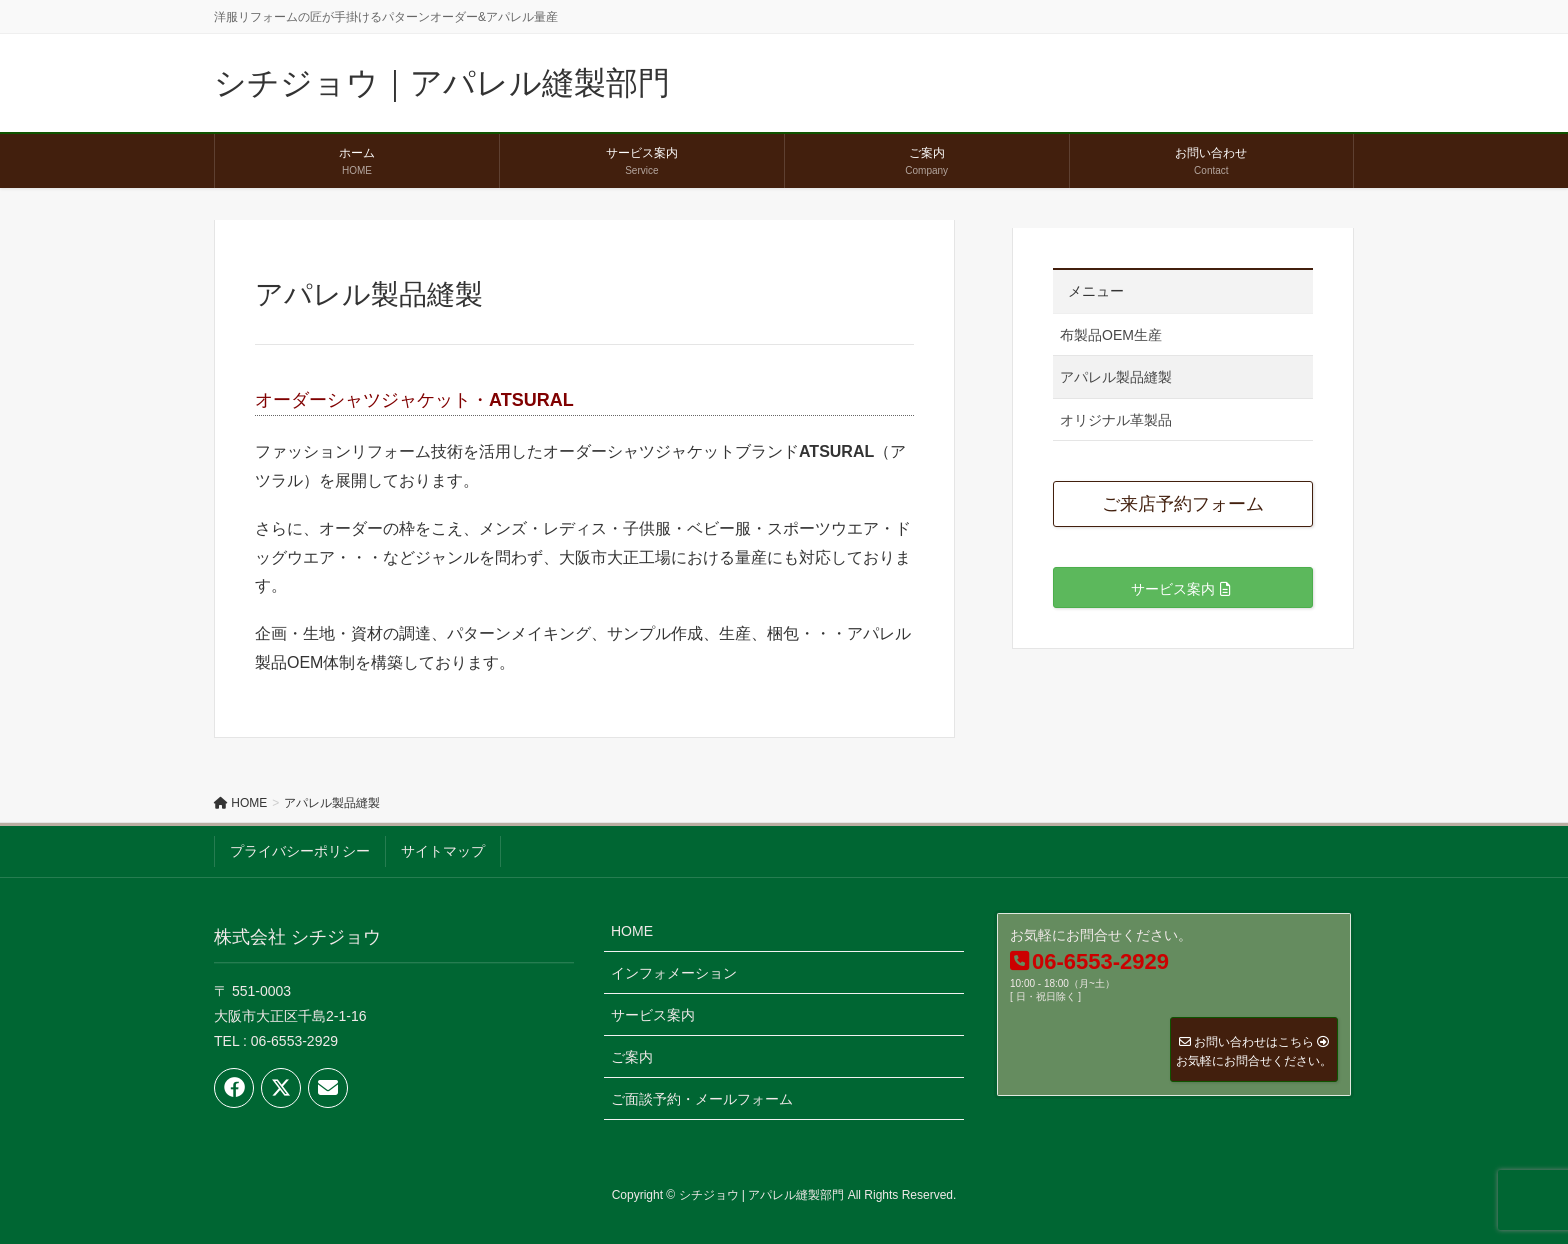 The image size is (1568, 1244). Describe the element at coordinates (632, 1057) in the screenshot. I see `ご案内` at that location.